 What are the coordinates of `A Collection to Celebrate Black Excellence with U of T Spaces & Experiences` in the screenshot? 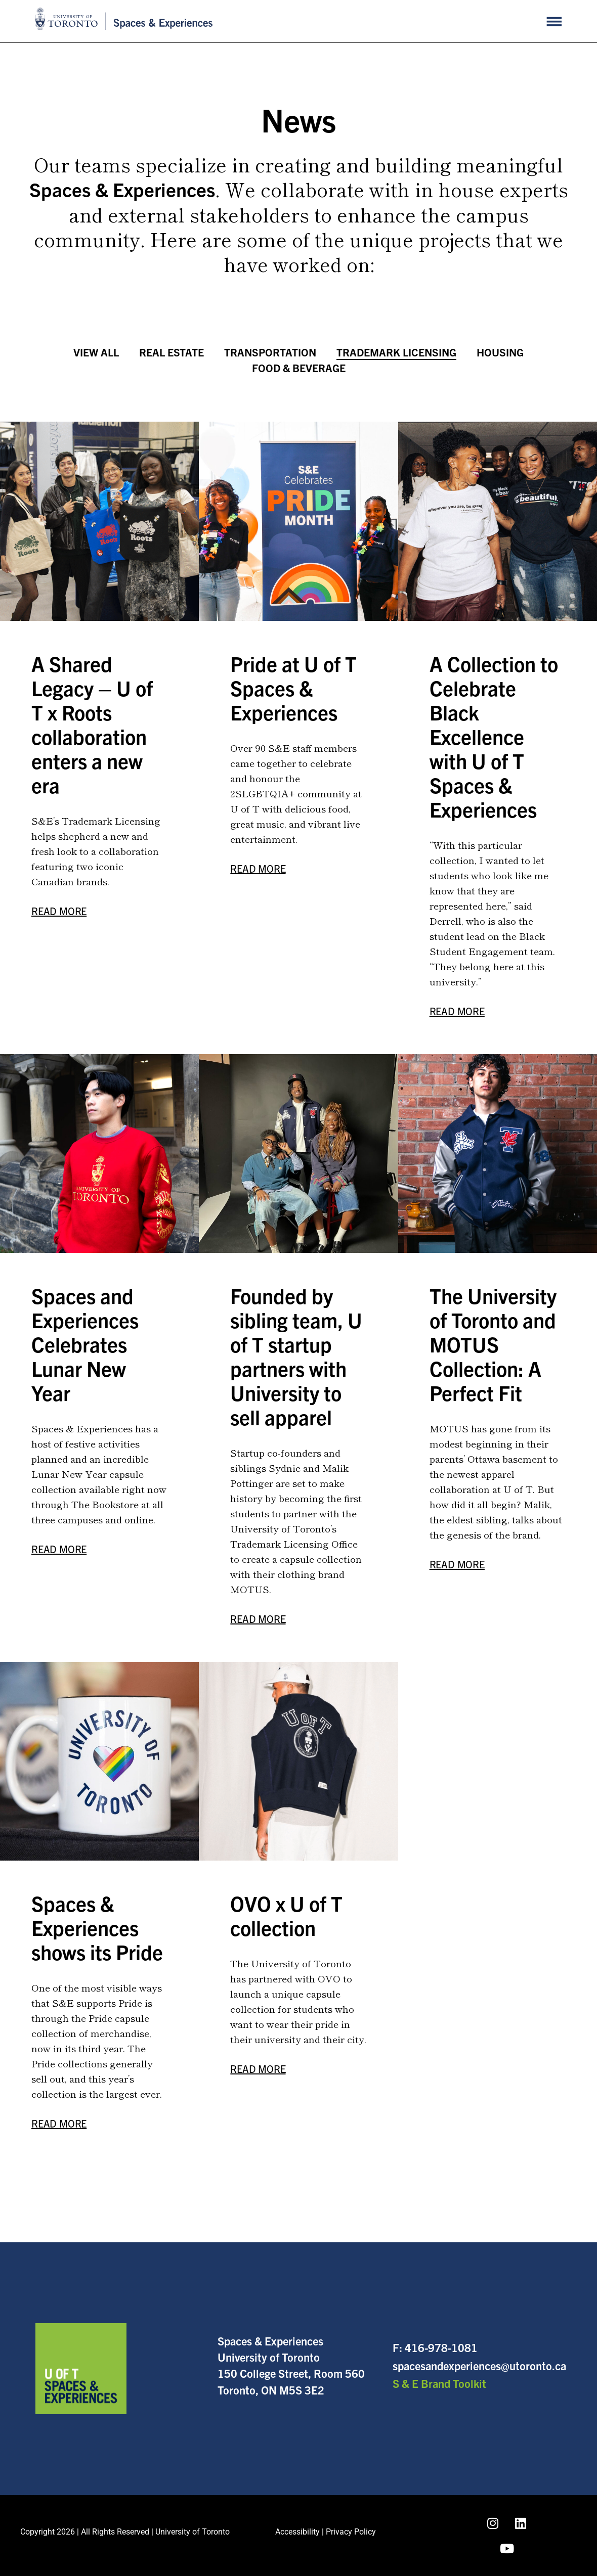 It's located at (494, 736).